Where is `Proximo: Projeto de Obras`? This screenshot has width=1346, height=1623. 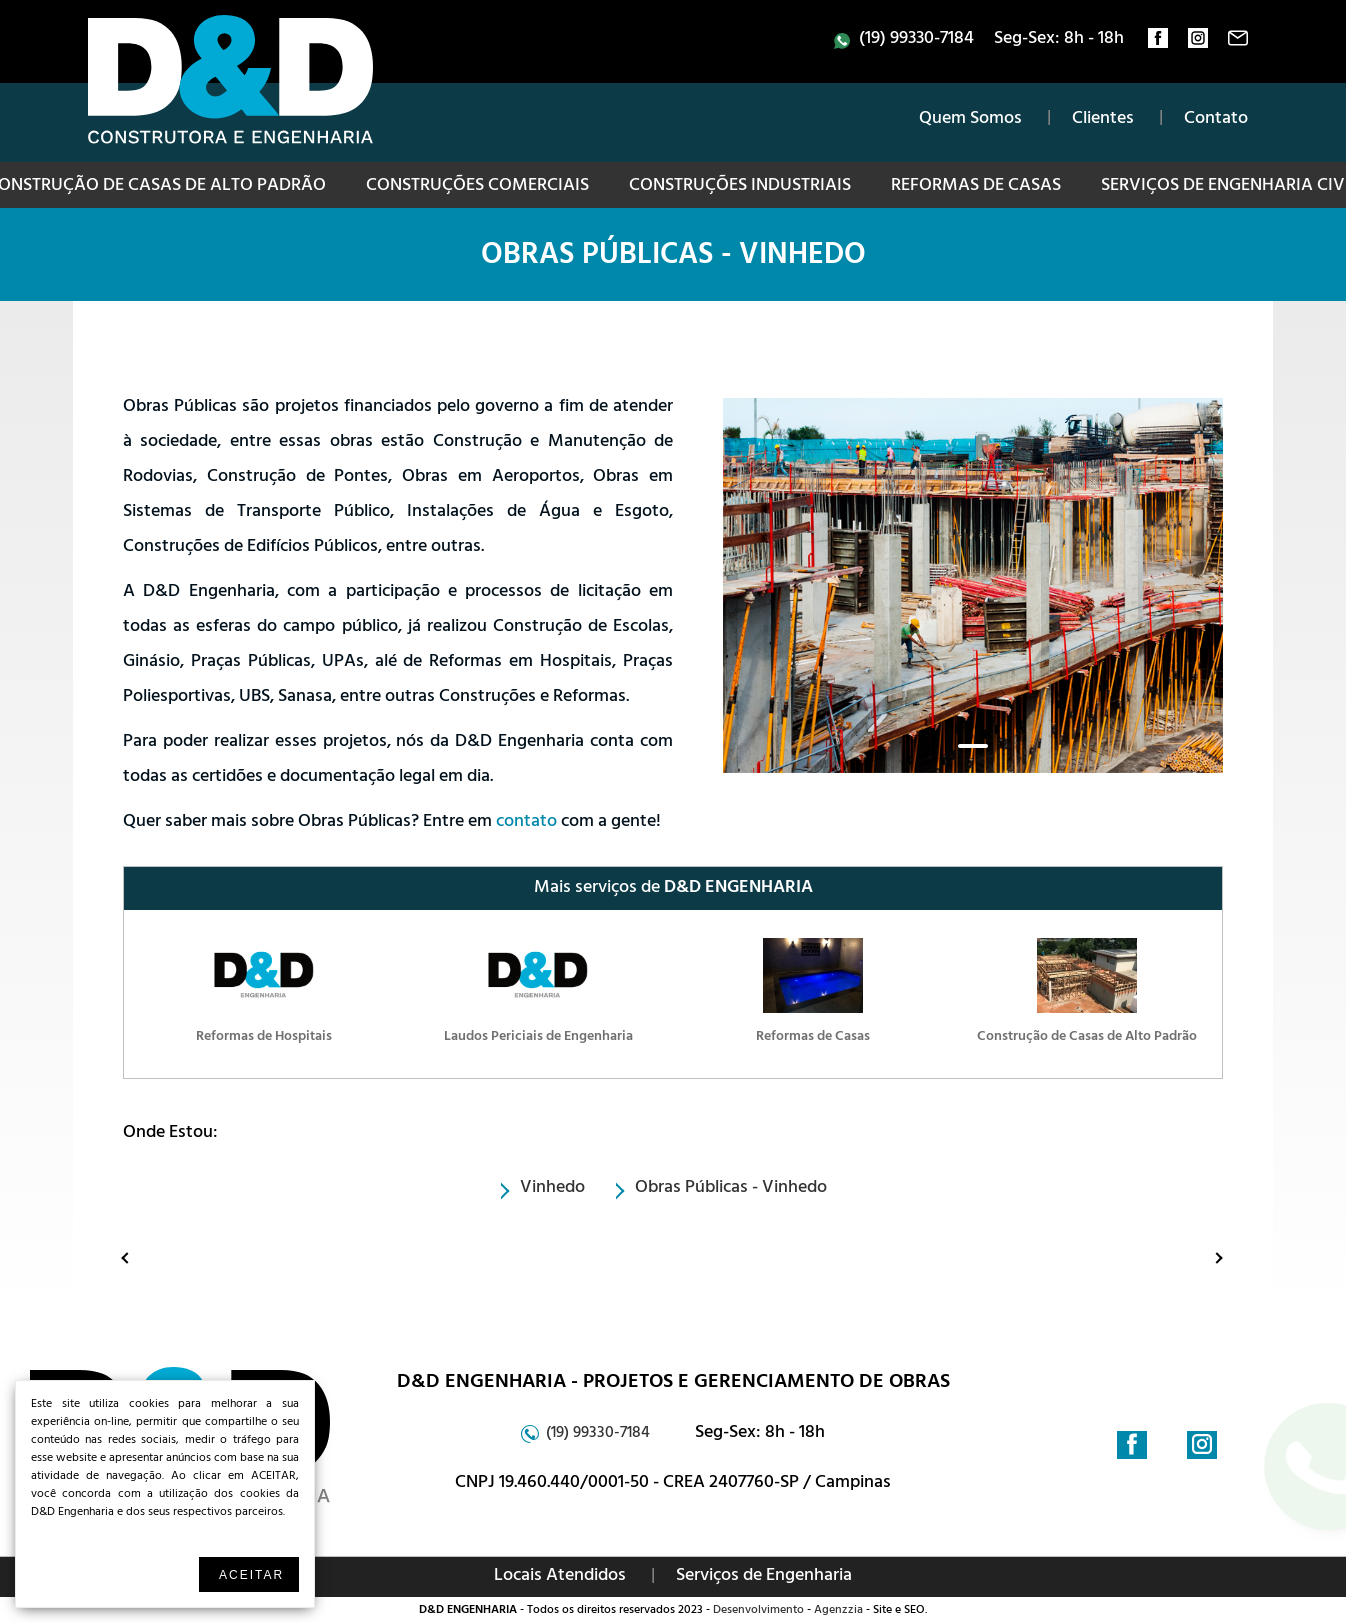
Proximo: Projeto de Obras is located at coordinates (1200, 1257).